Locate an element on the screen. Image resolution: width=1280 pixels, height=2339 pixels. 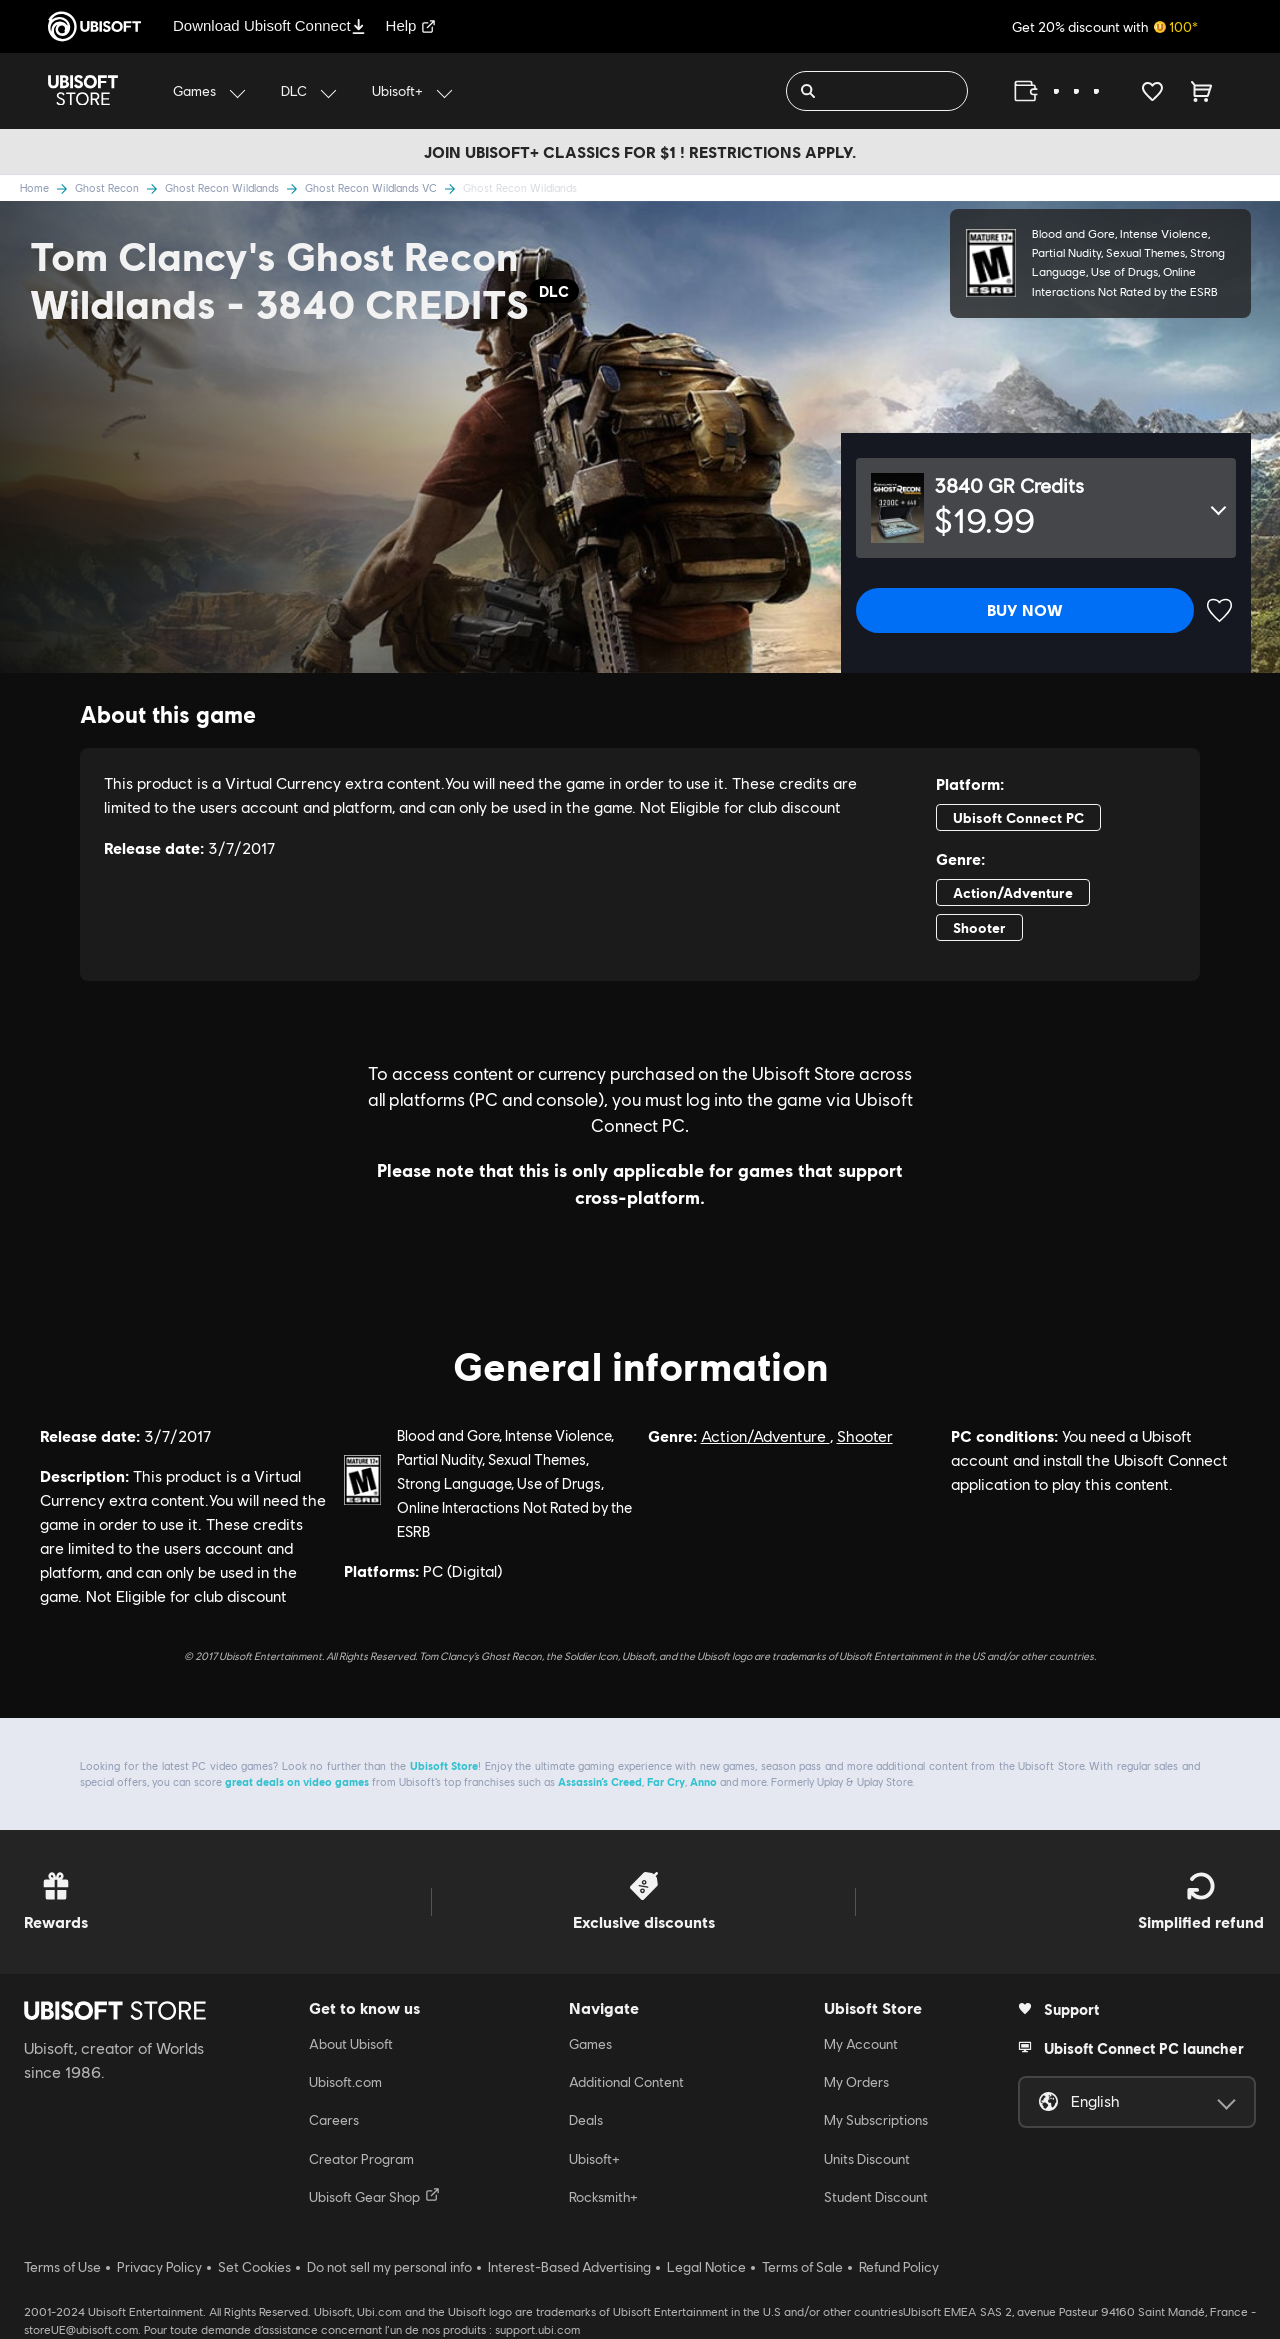
great deals on video games is located at coordinates (297, 1781).